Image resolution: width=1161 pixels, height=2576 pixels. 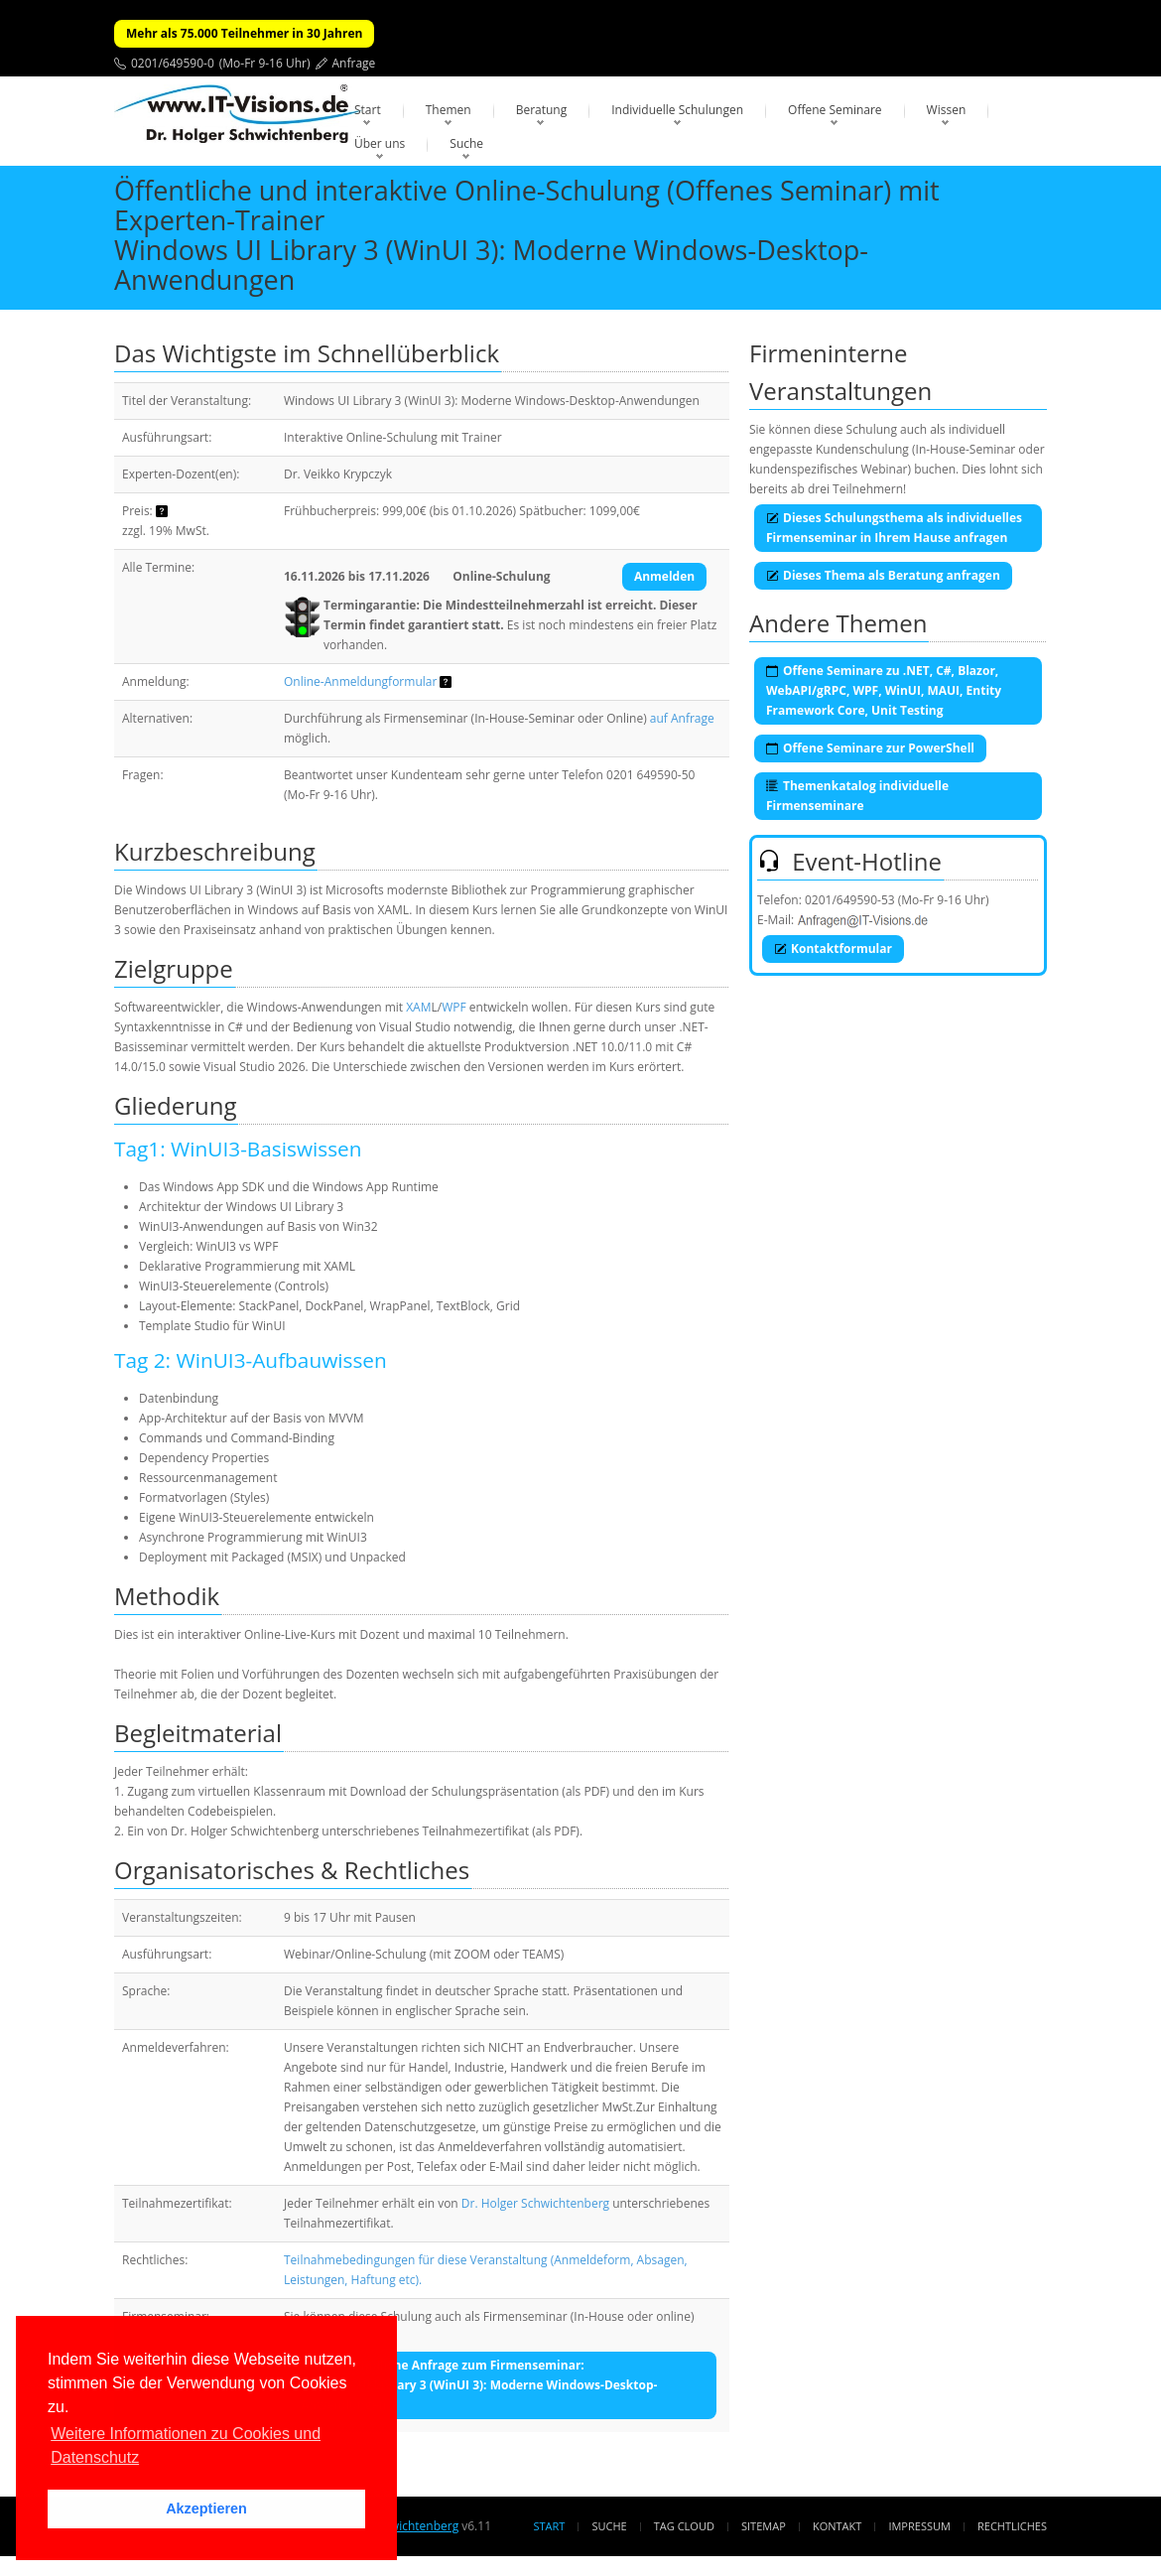 I want to click on Tag Cloud, so click(x=684, y=2525).